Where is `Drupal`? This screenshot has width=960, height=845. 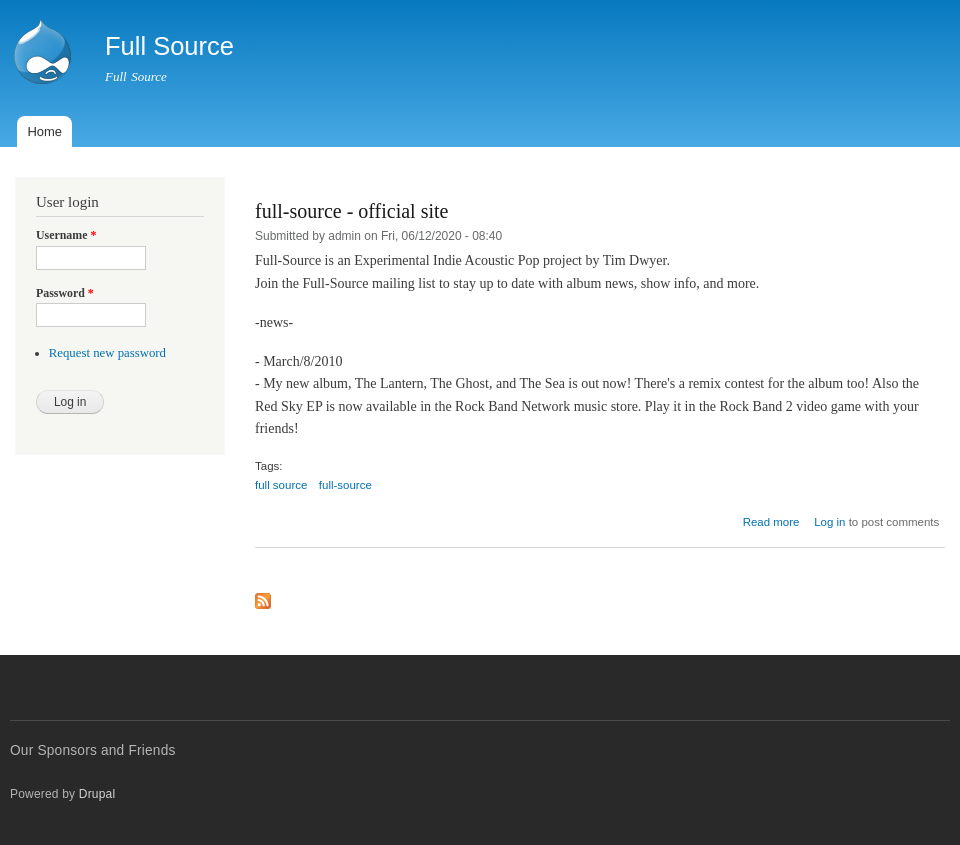
Drupal is located at coordinates (97, 794).